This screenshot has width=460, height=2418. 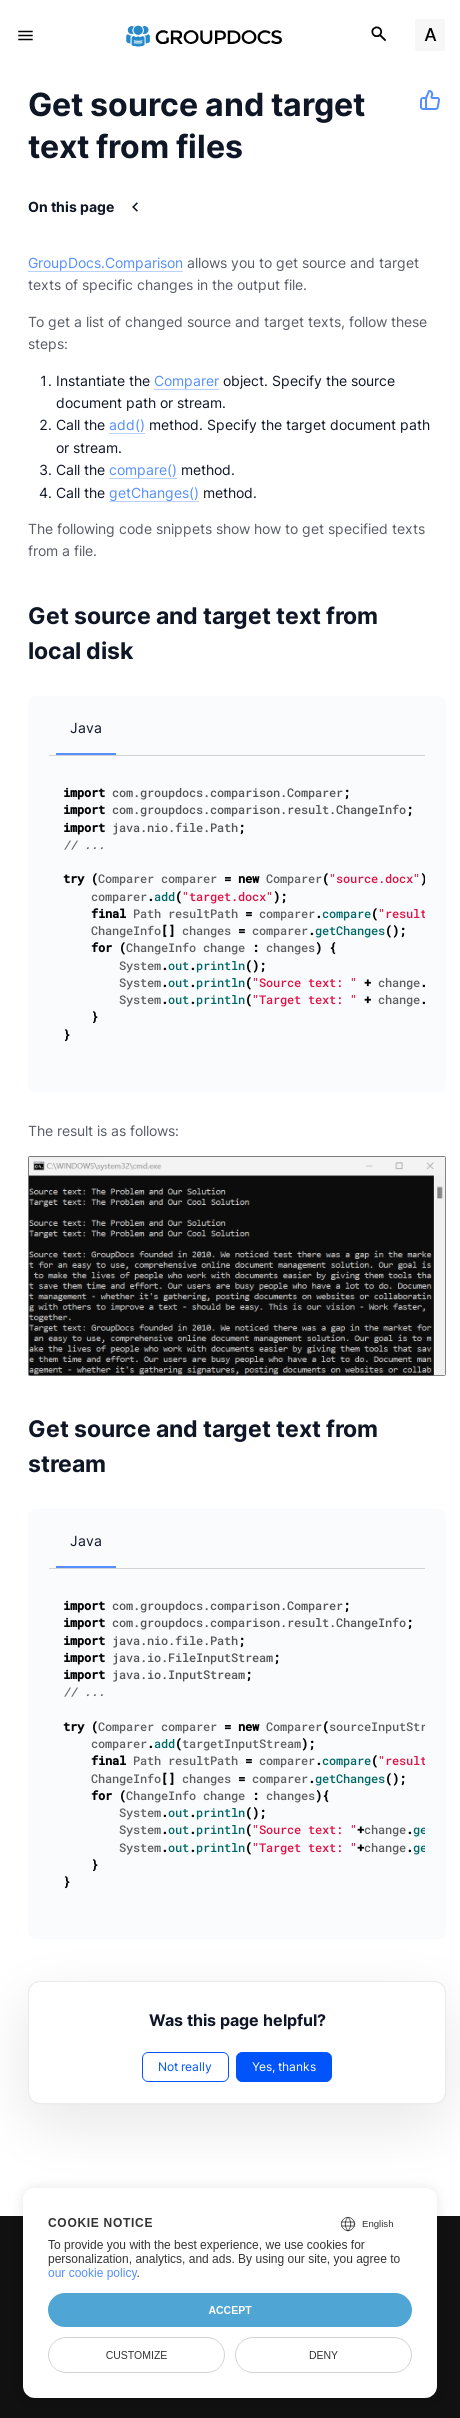 I want to click on Yes, thanks, so click(x=284, y=2066).